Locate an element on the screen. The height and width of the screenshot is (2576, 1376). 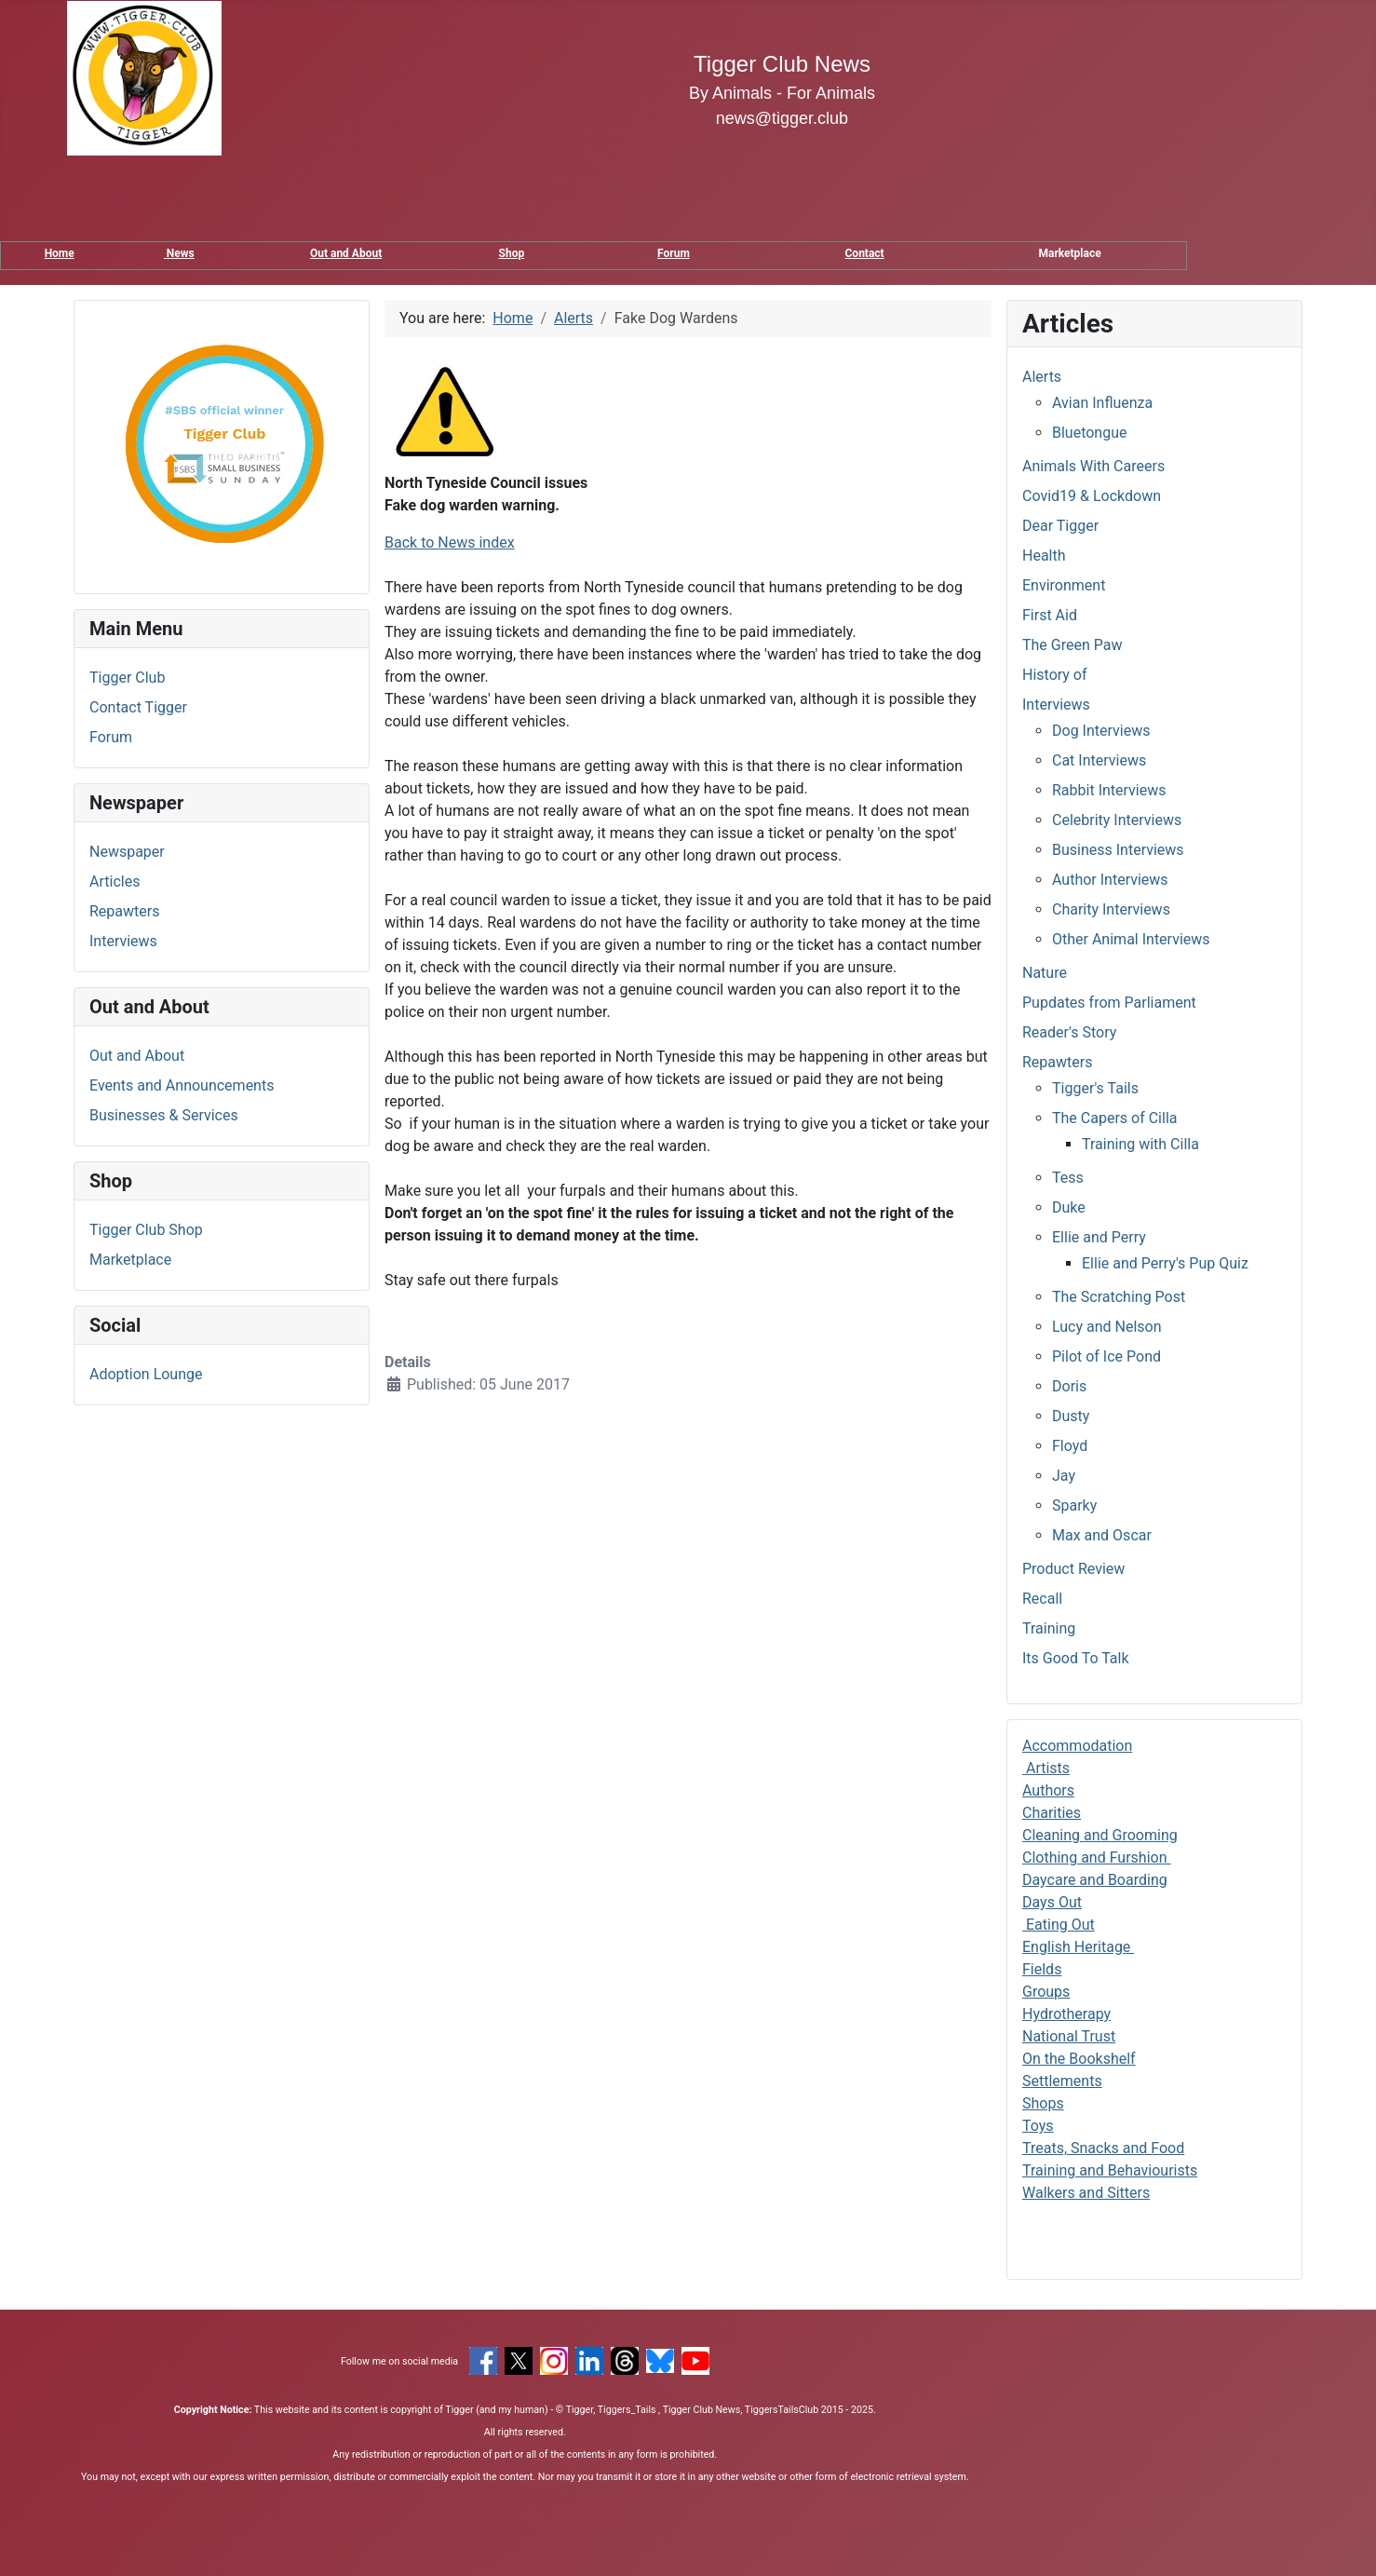
The Scratching Post is located at coordinates (1118, 1297).